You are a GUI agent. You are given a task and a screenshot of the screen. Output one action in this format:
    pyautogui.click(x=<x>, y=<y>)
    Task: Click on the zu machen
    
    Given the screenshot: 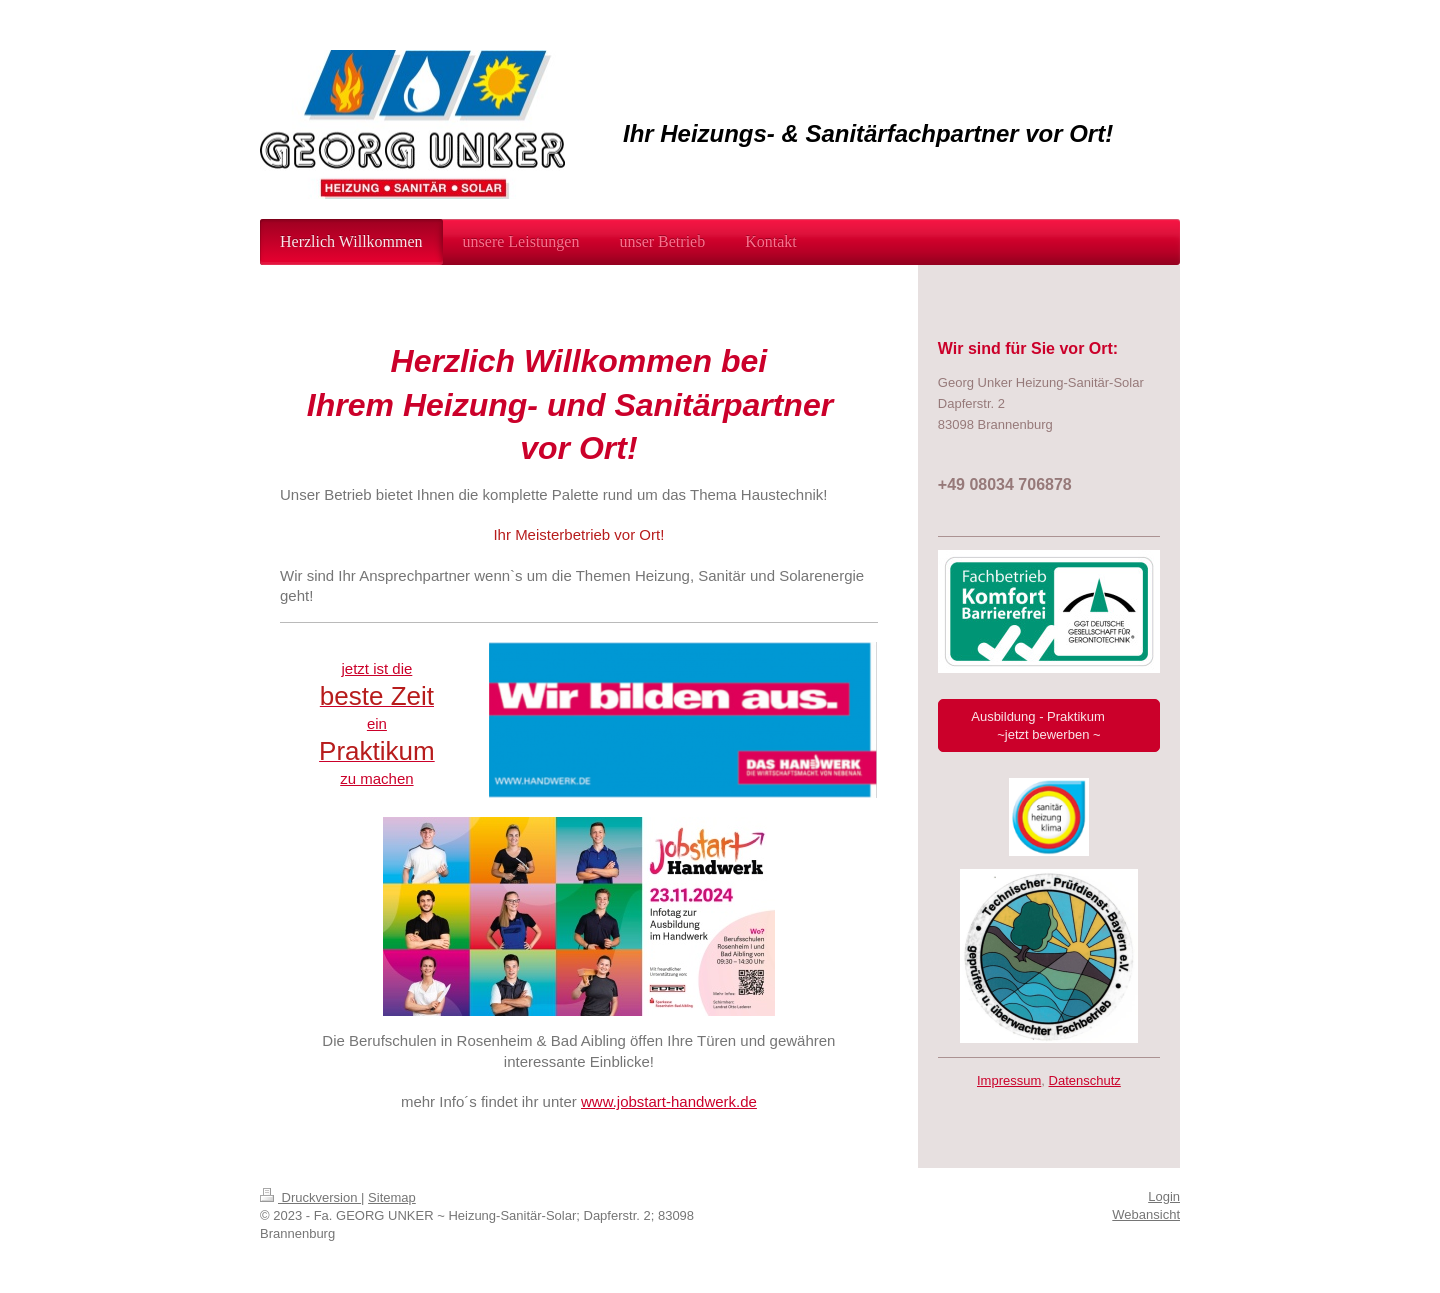 What is the action you would take?
    pyautogui.click(x=376, y=778)
    